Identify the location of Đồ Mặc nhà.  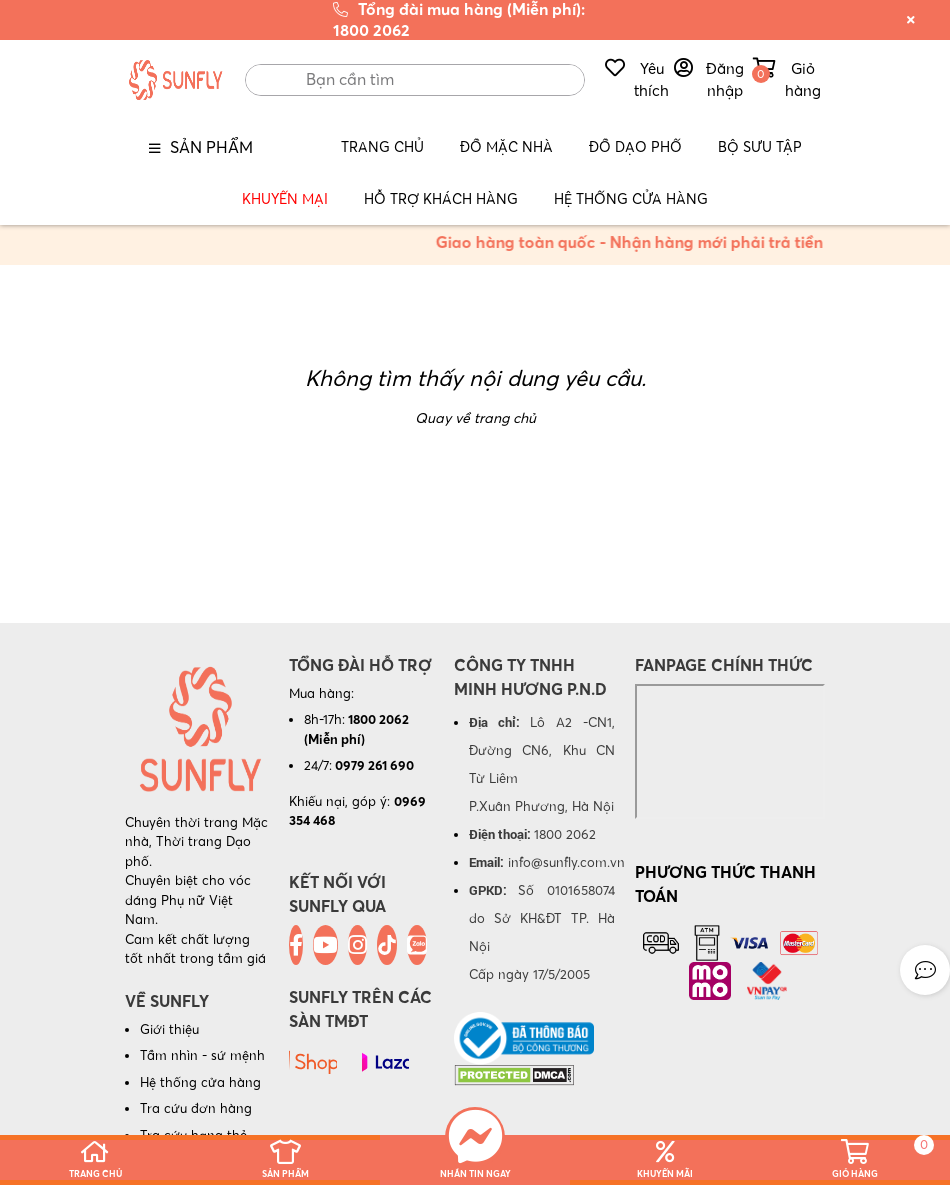
(506, 147).